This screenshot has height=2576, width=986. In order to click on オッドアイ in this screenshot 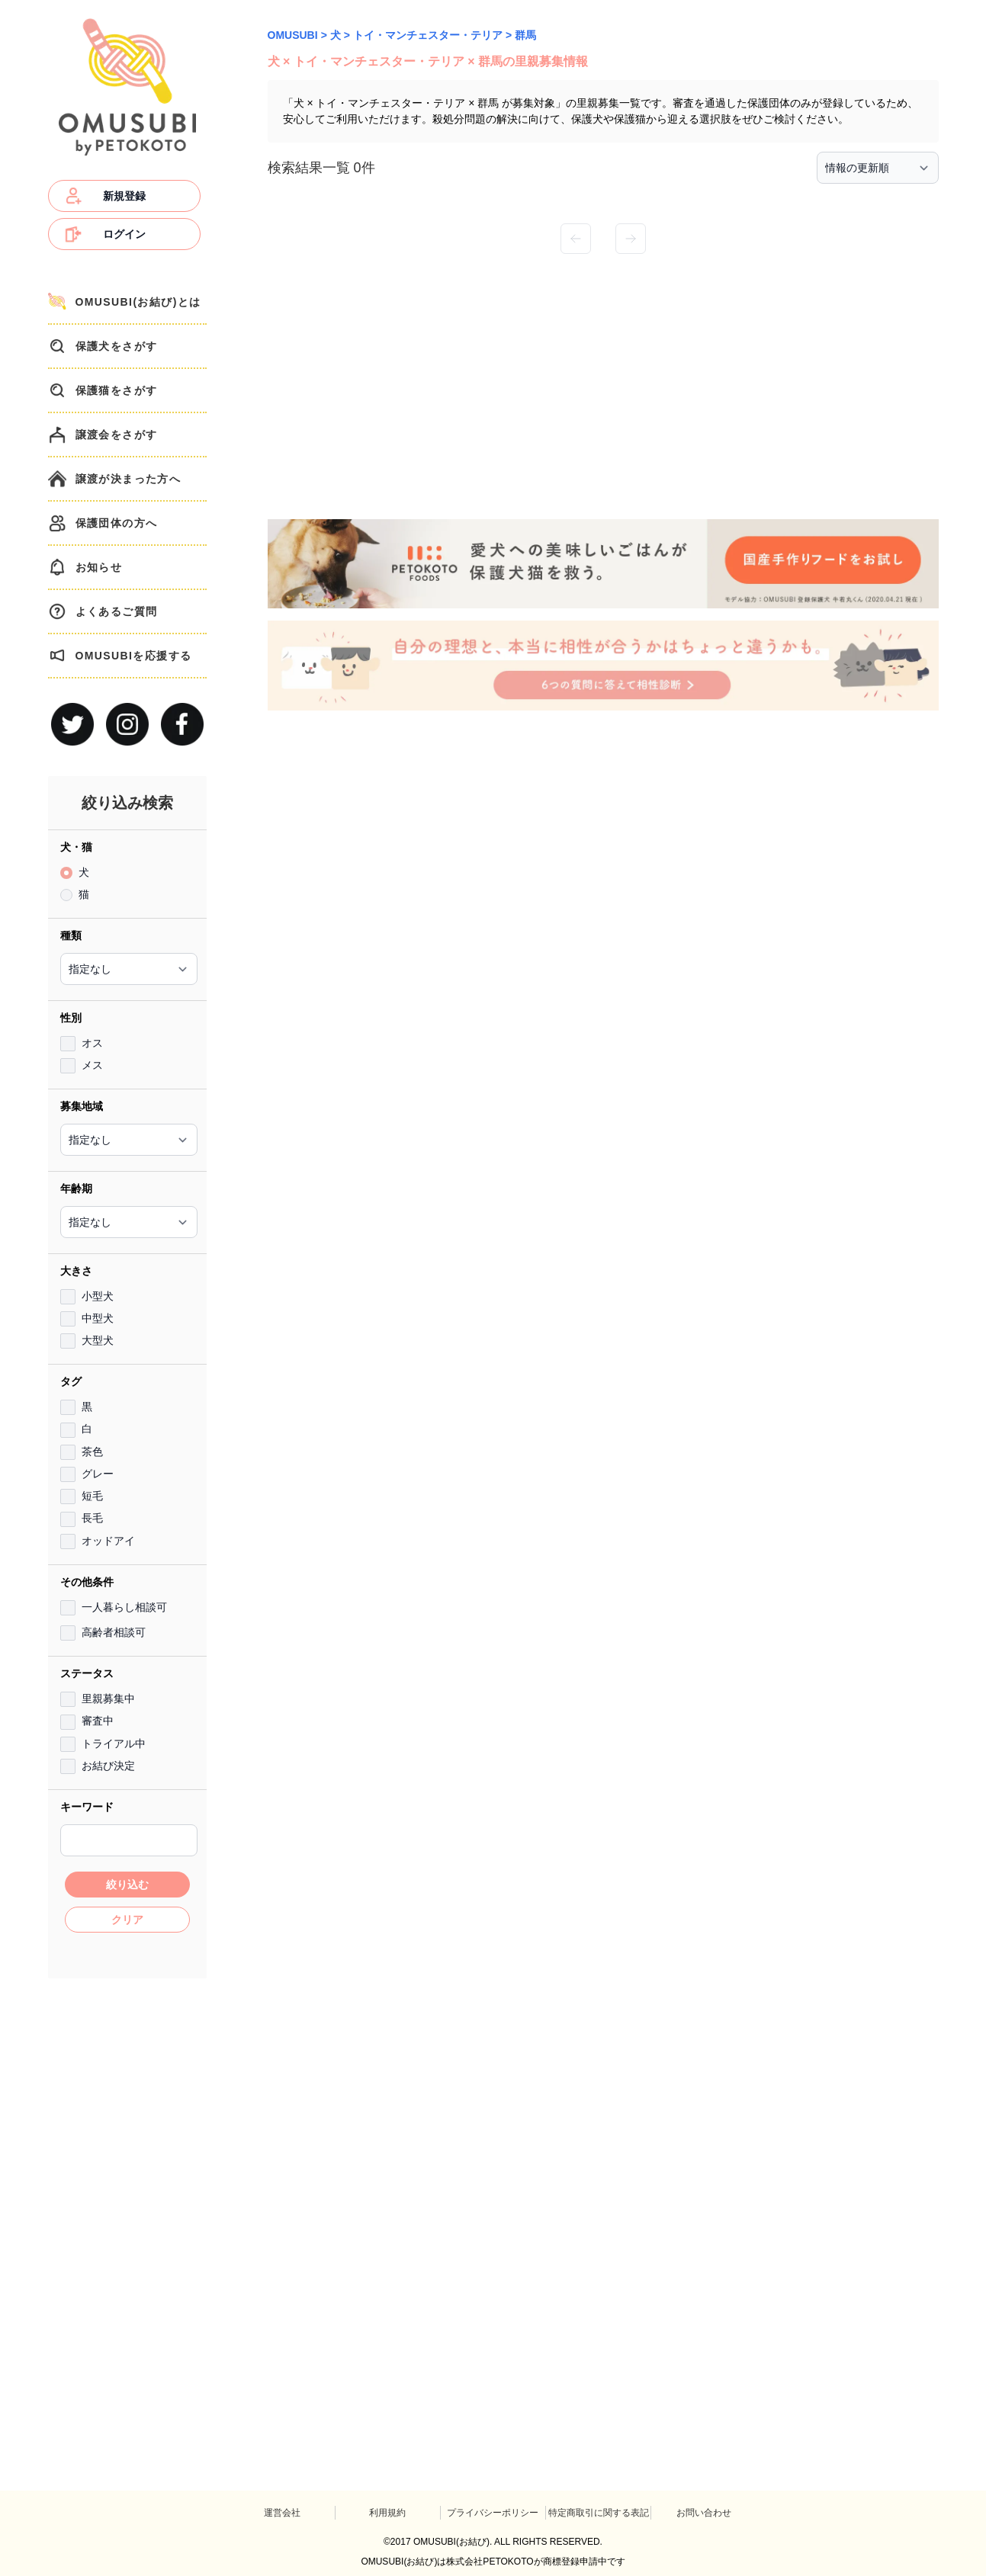, I will do `click(108, 1541)`.